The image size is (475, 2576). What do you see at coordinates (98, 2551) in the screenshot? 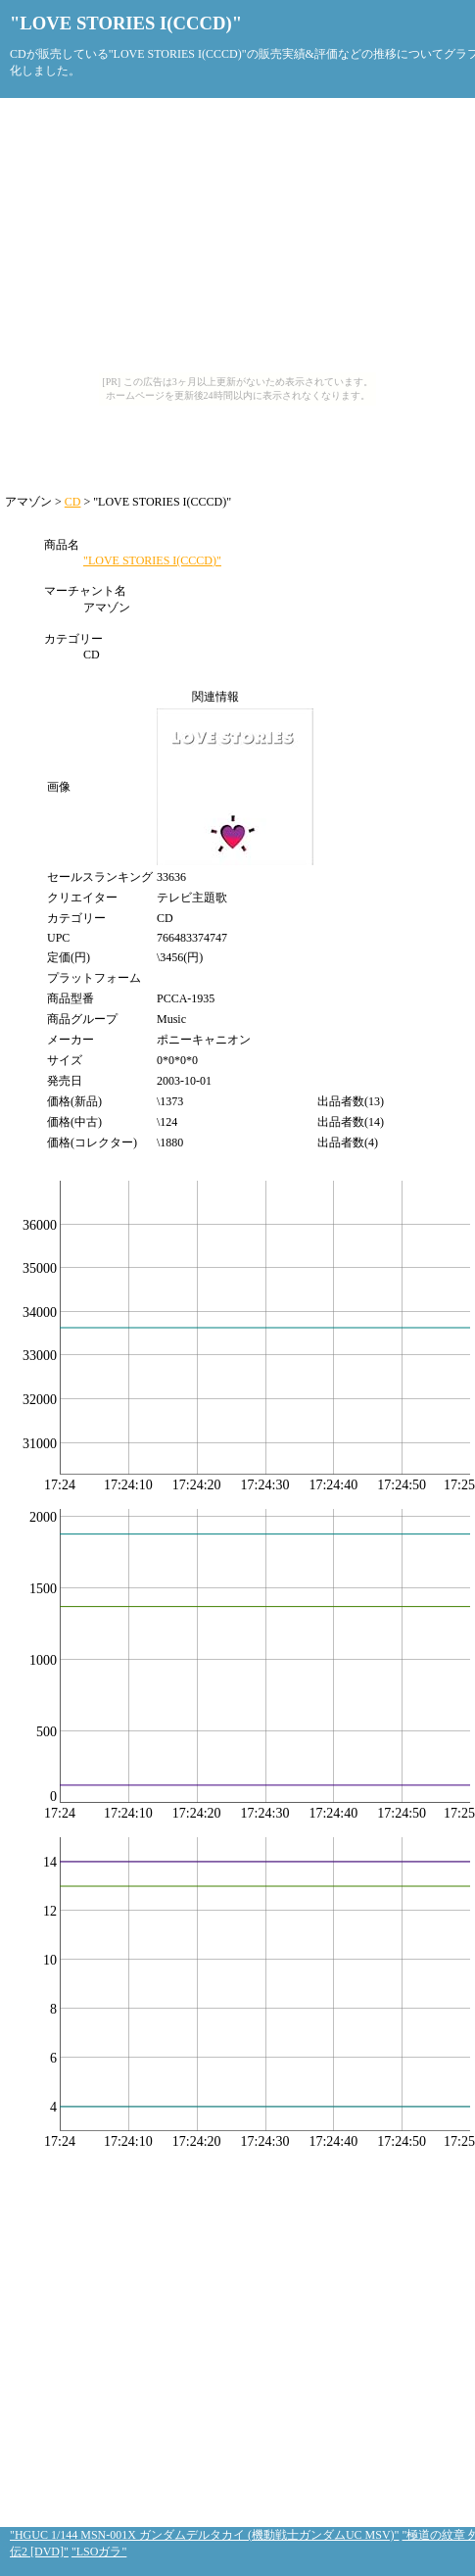
I see `"LSOガラ"` at bounding box center [98, 2551].